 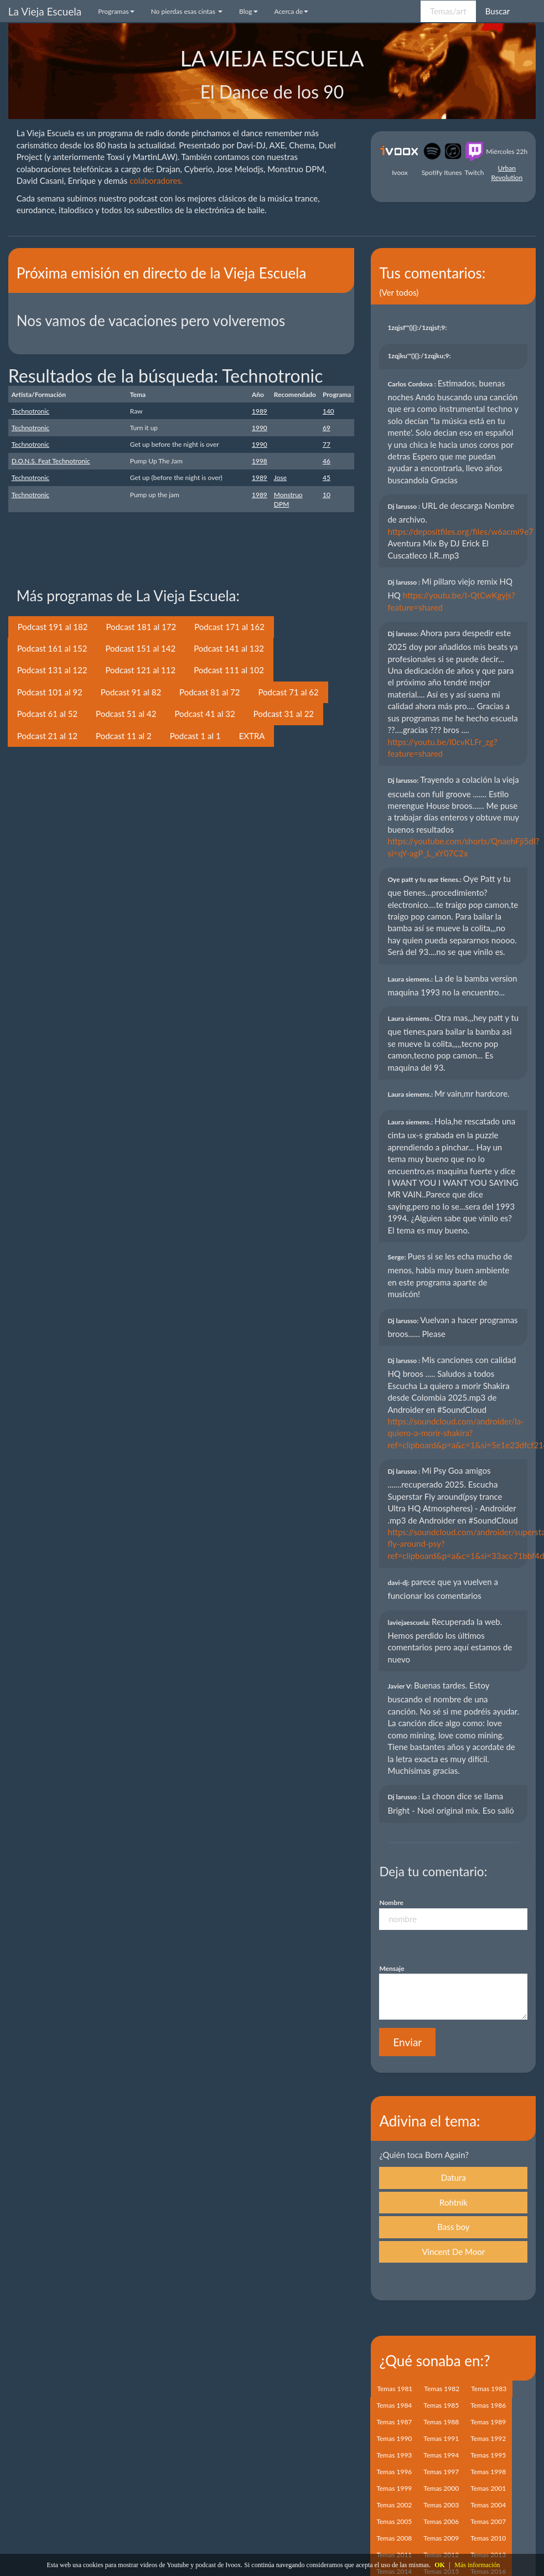 What do you see at coordinates (140, 648) in the screenshot?
I see `Podcast 151 al 142` at bounding box center [140, 648].